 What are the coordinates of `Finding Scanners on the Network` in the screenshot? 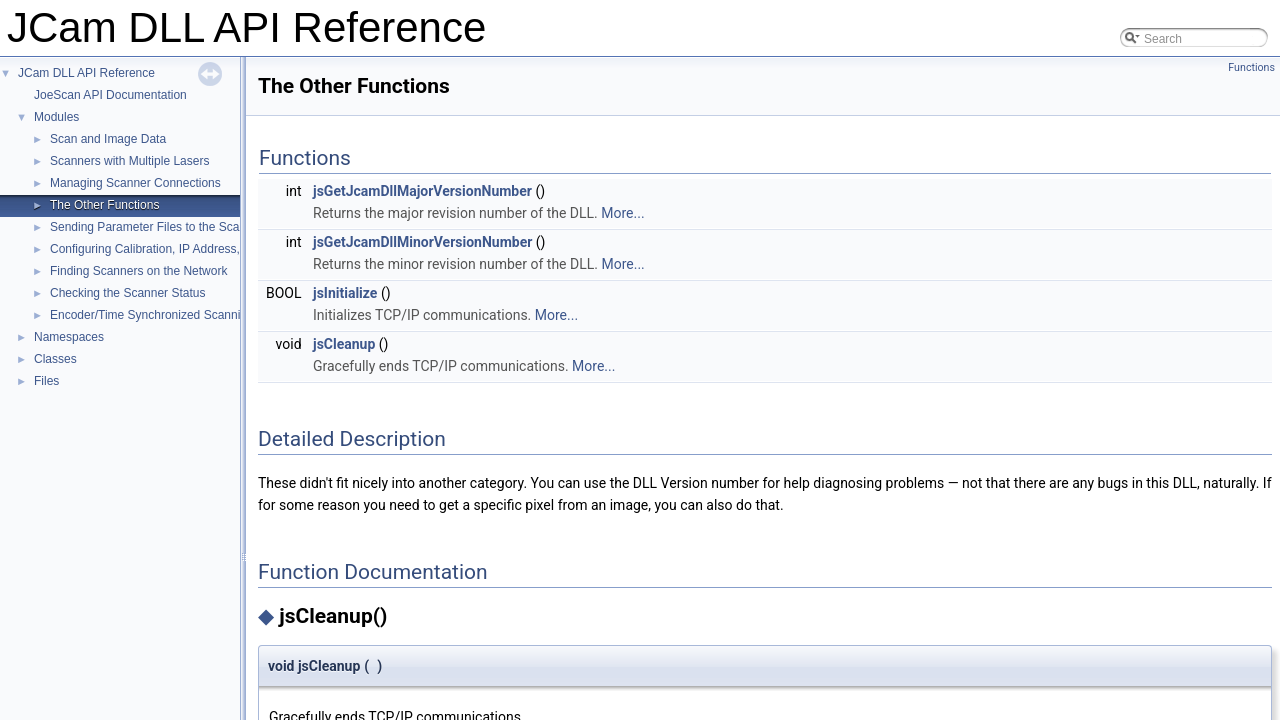 It's located at (138, 271).